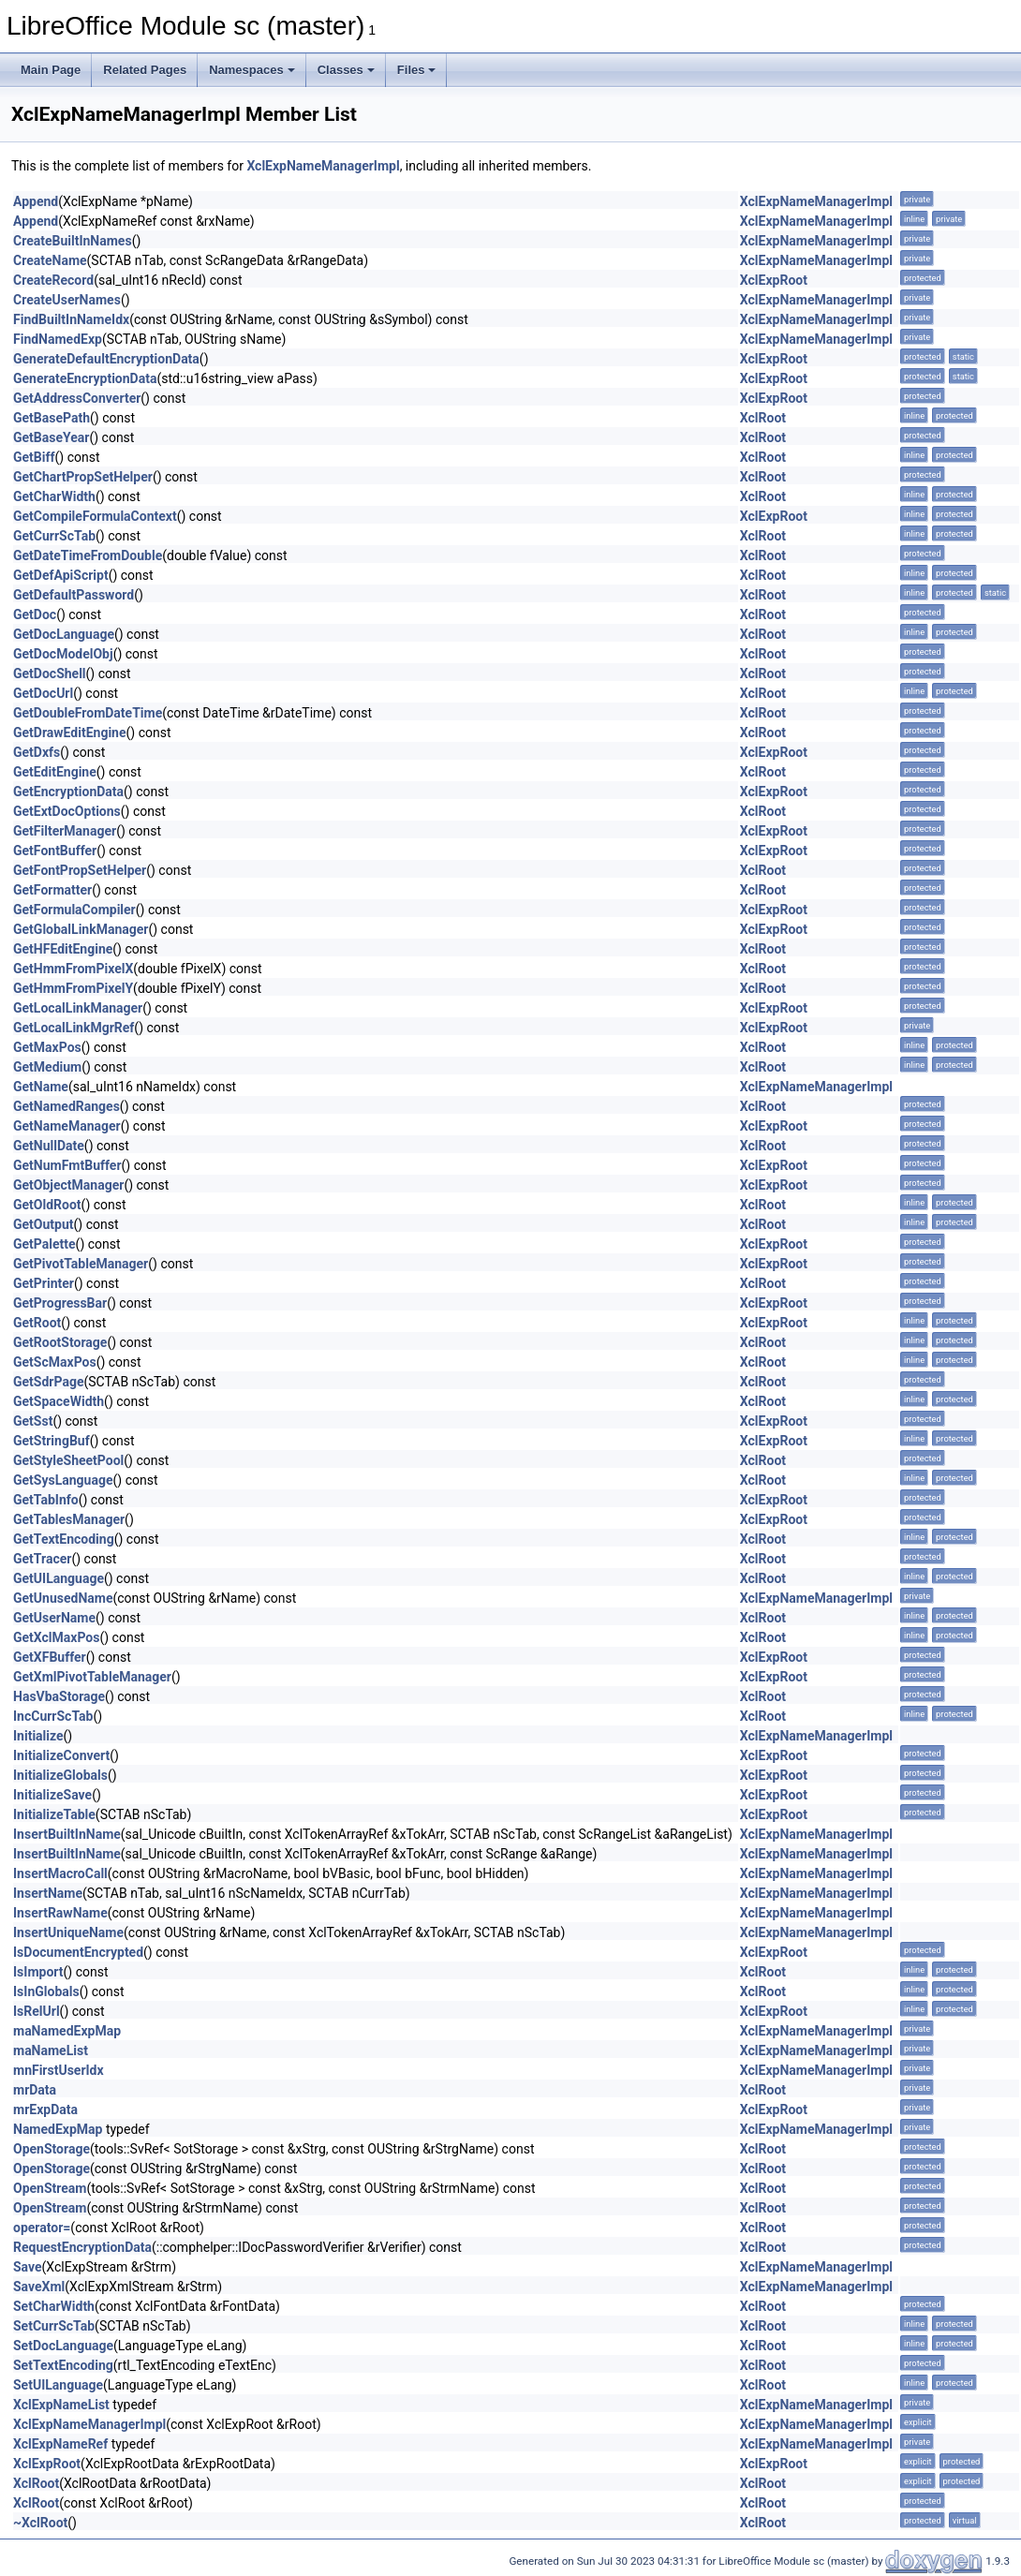 Image resolution: width=1021 pixels, height=2576 pixels. I want to click on GetMedium, so click(47, 1066).